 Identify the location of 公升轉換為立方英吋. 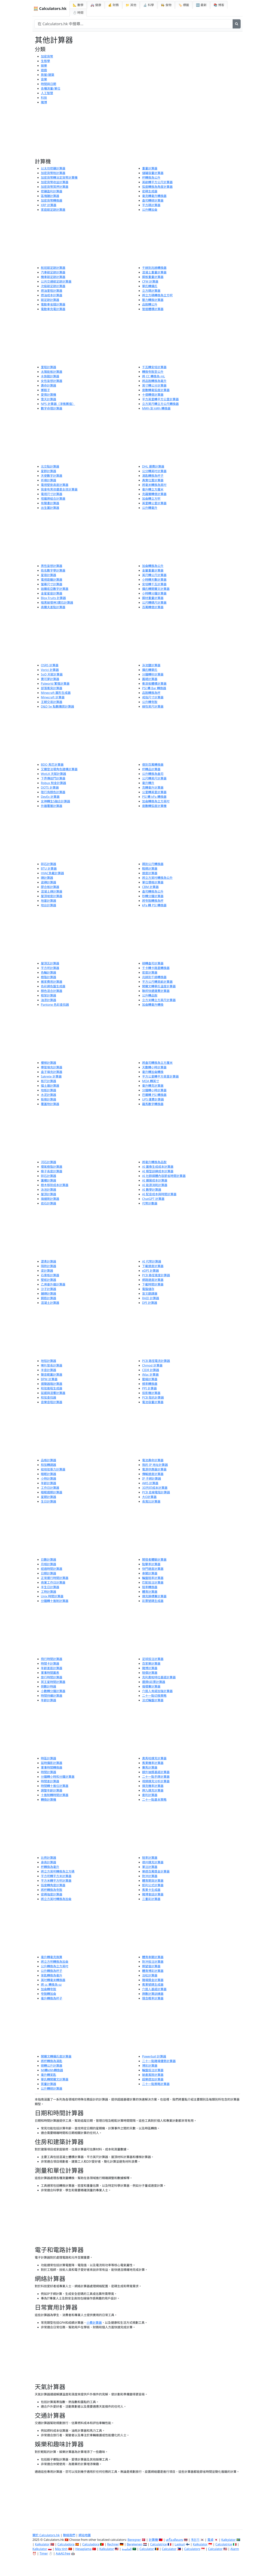
(54, 1966).